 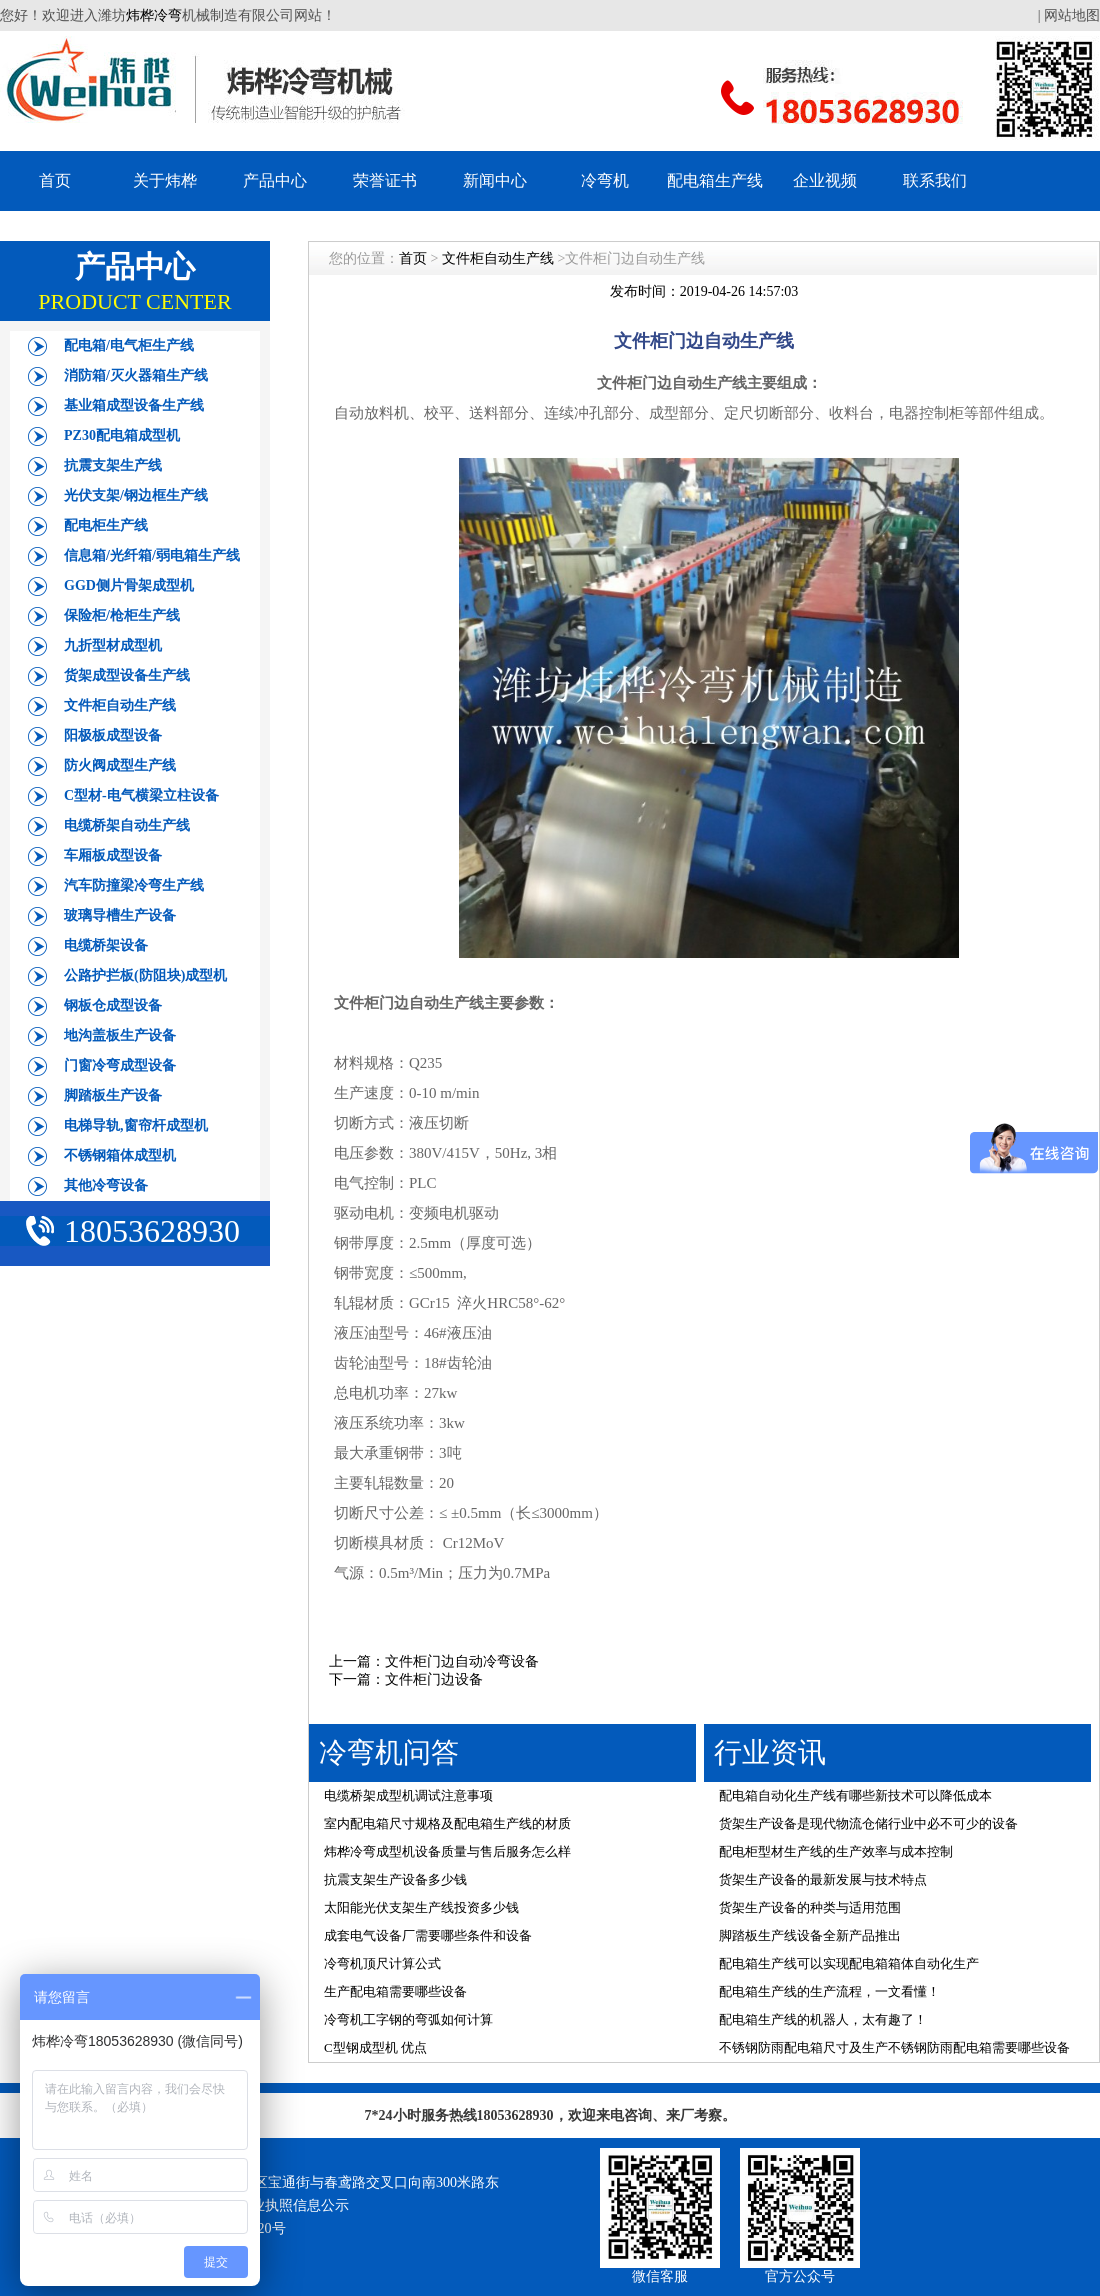 What do you see at coordinates (113, 645) in the screenshot?
I see `九折型材成型机` at bounding box center [113, 645].